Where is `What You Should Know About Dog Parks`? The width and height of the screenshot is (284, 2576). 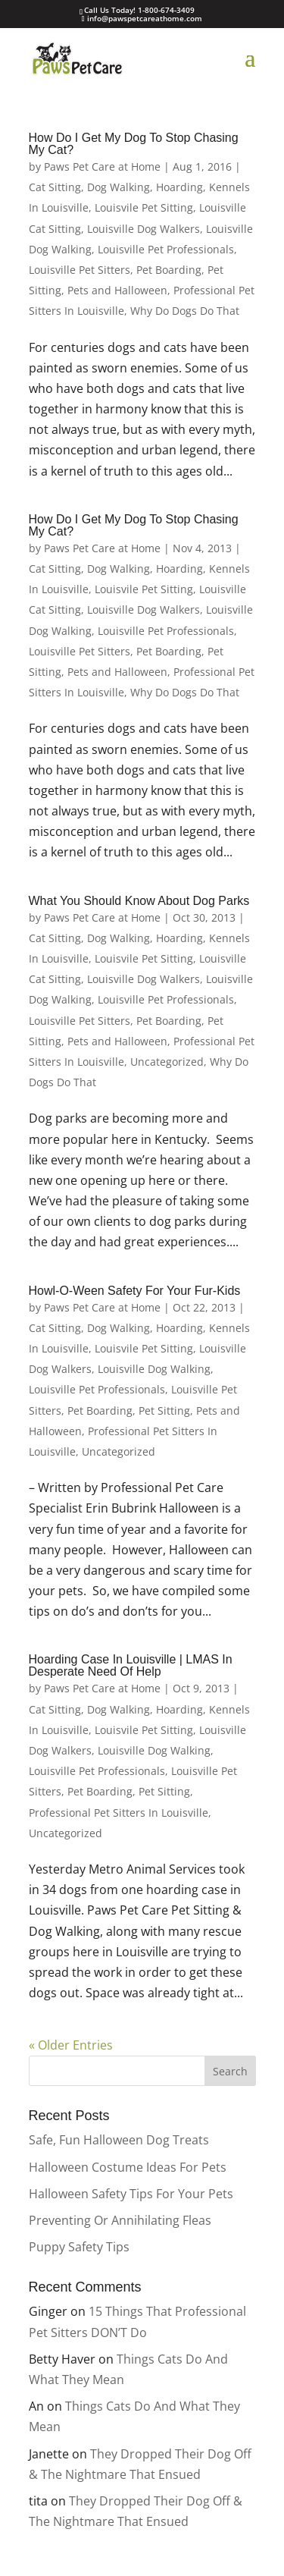
What You Should Know About Dog Parks is located at coordinates (139, 900).